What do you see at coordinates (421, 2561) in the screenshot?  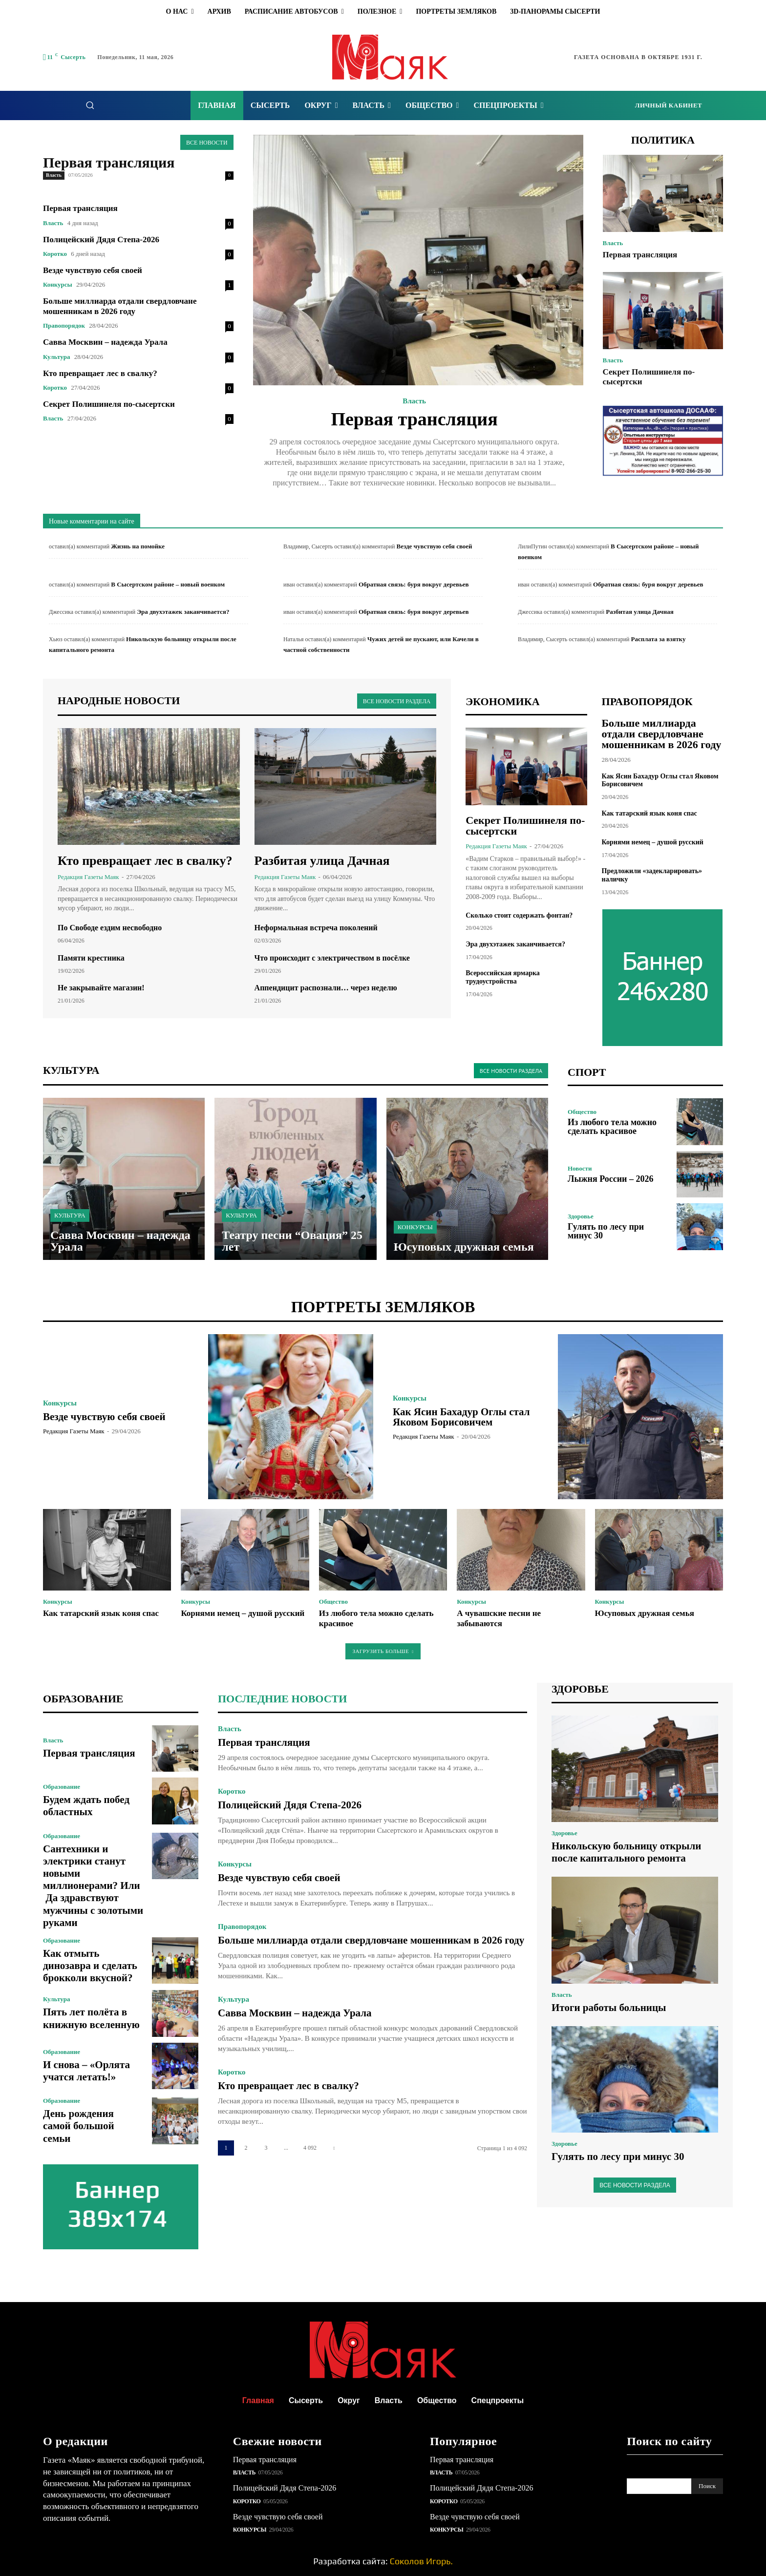 I see `Соколов Игорь.` at bounding box center [421, 2561].